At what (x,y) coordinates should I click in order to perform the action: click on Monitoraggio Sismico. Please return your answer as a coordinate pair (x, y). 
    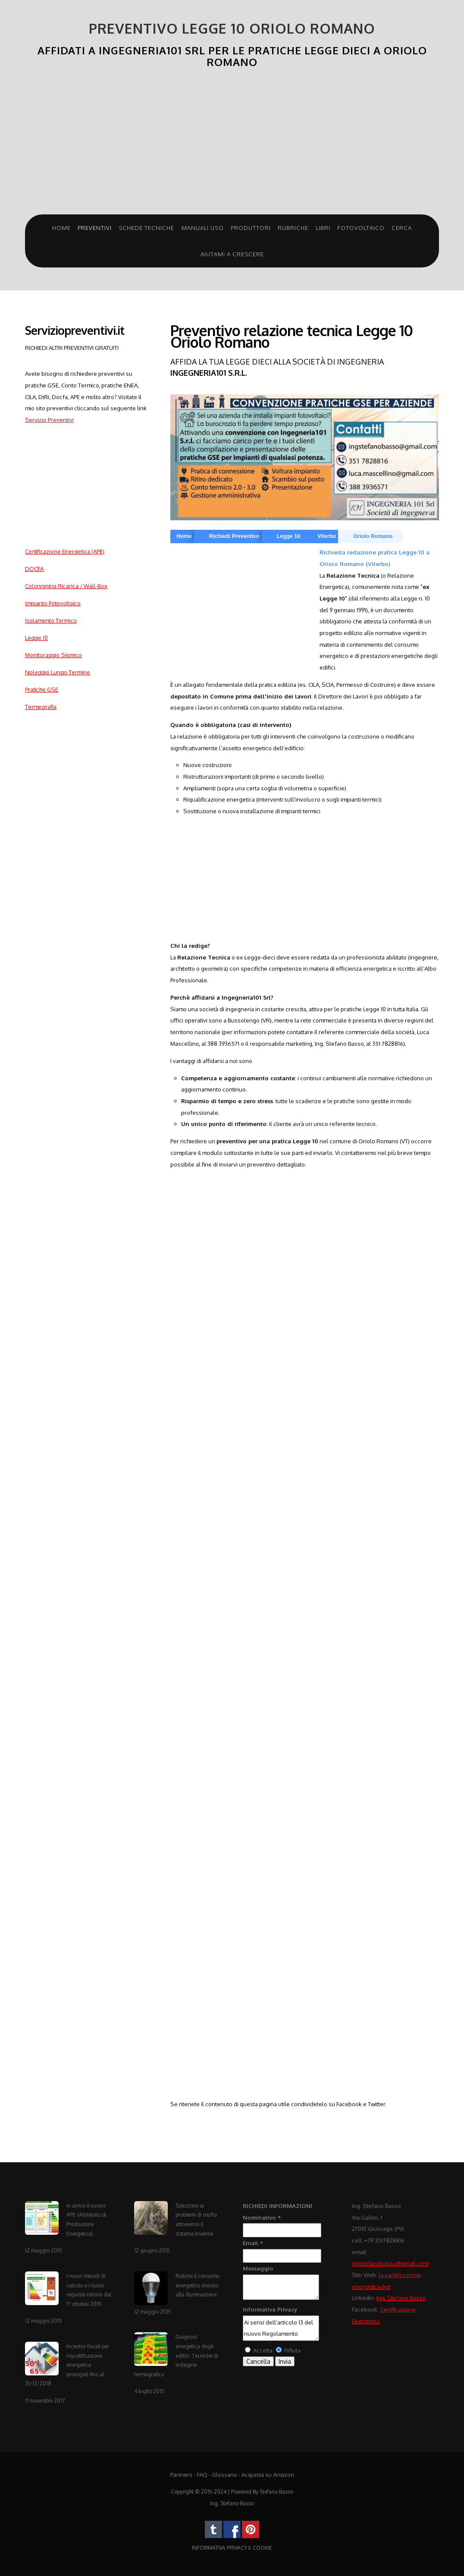
    Looking at the image, I should click on (53, 654).